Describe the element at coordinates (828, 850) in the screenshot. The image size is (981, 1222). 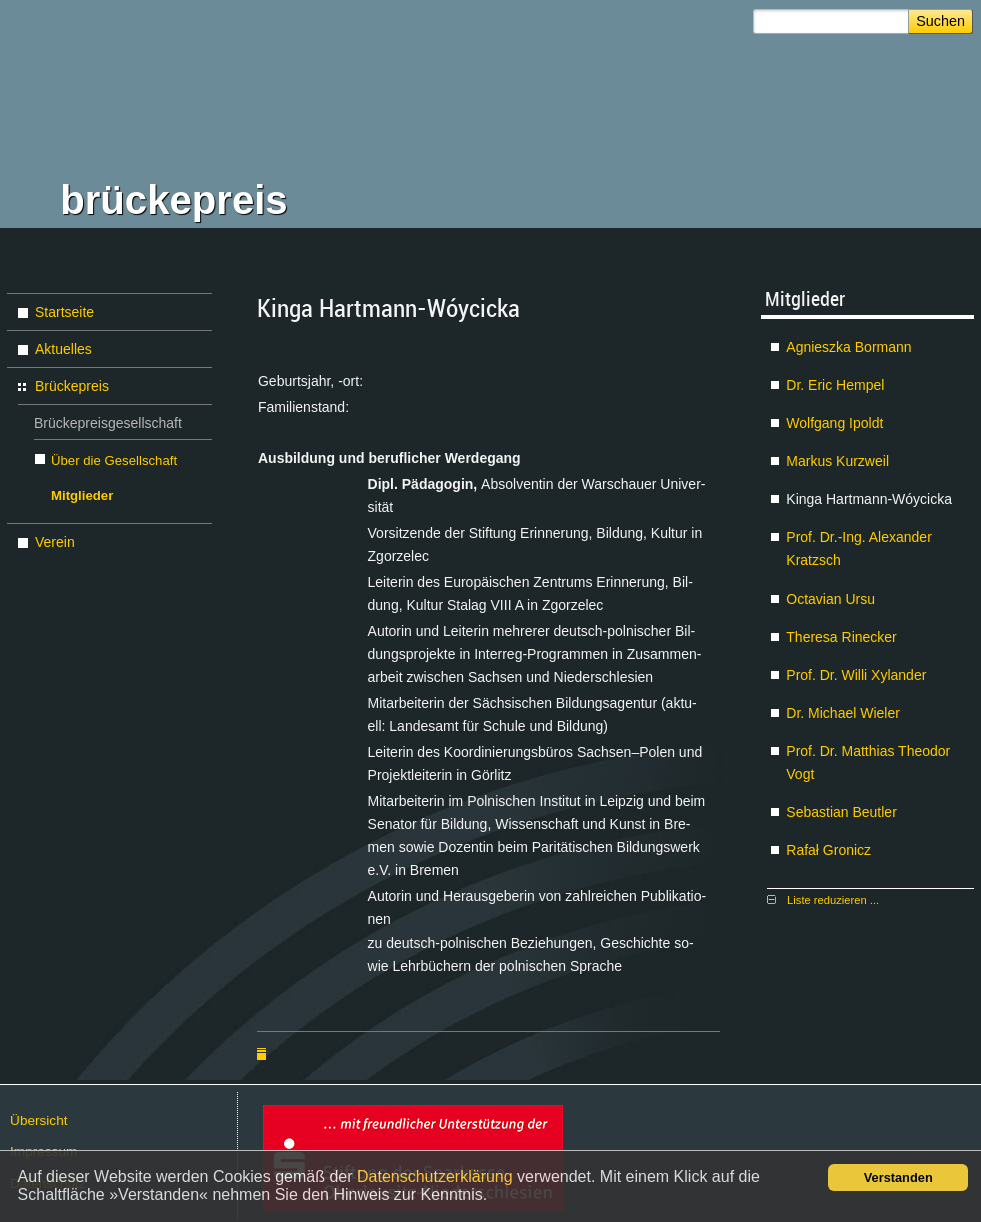
I see `Ra­fał Gro­nicz` at that location.